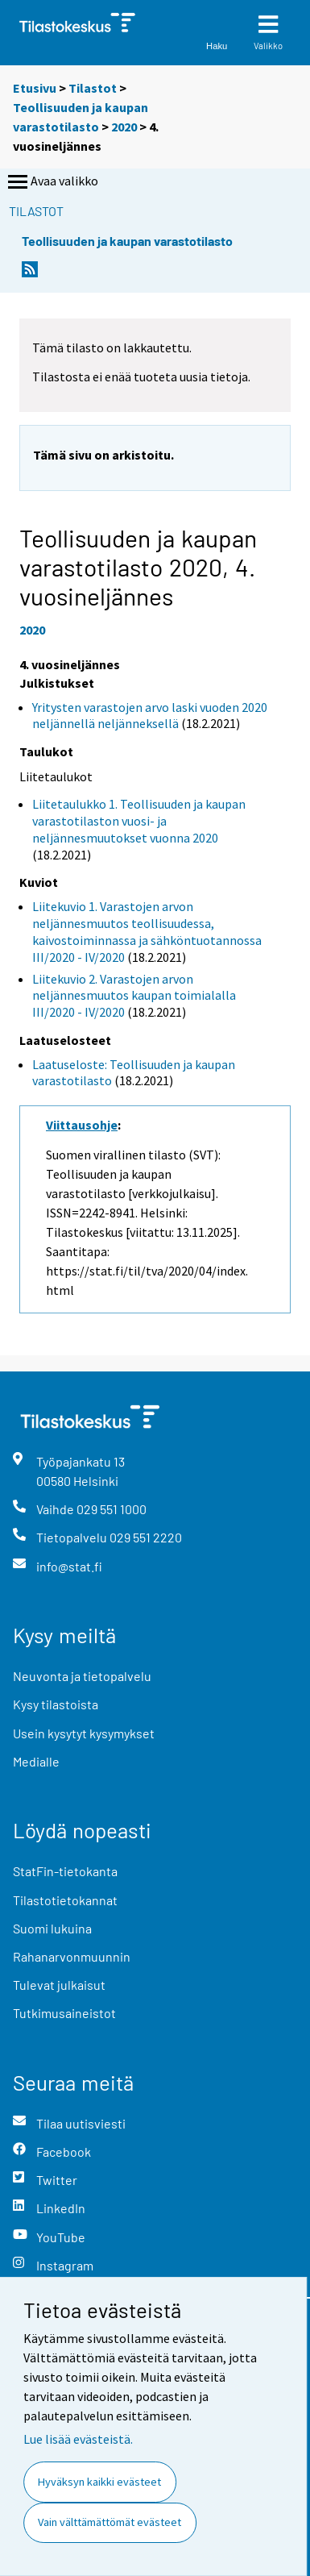 Image resolution: width=310 pixels, height=2576 pixels. Describe the element at coordinates (92, 88) in the screenshot. I see `Tilastot` at that location.